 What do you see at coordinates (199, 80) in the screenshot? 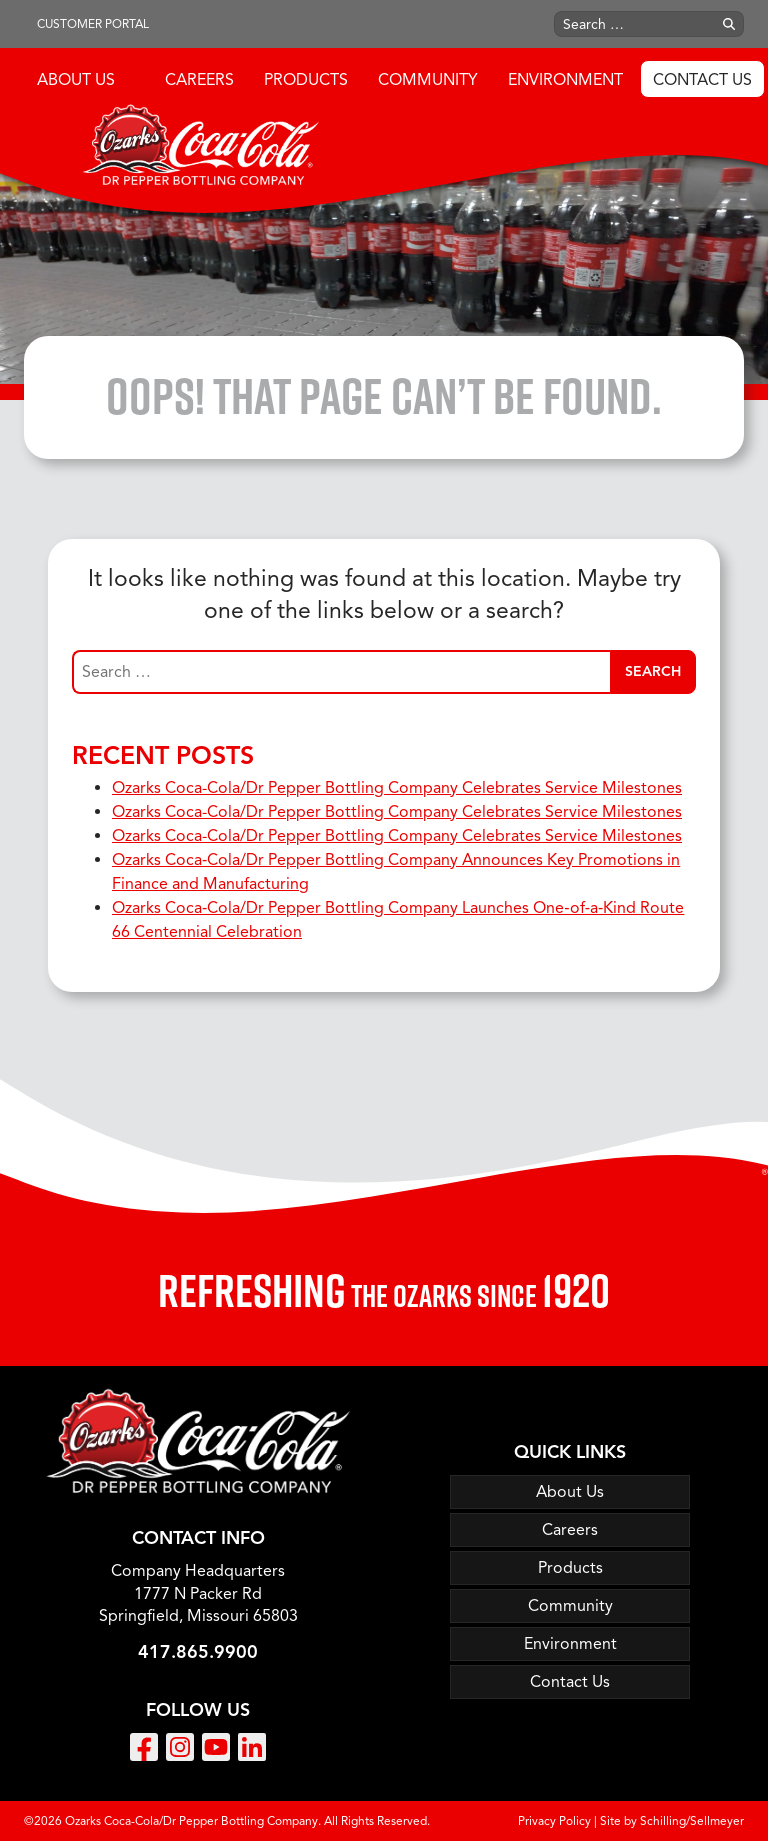
I see `Careers` at bounding box center [199, 80].